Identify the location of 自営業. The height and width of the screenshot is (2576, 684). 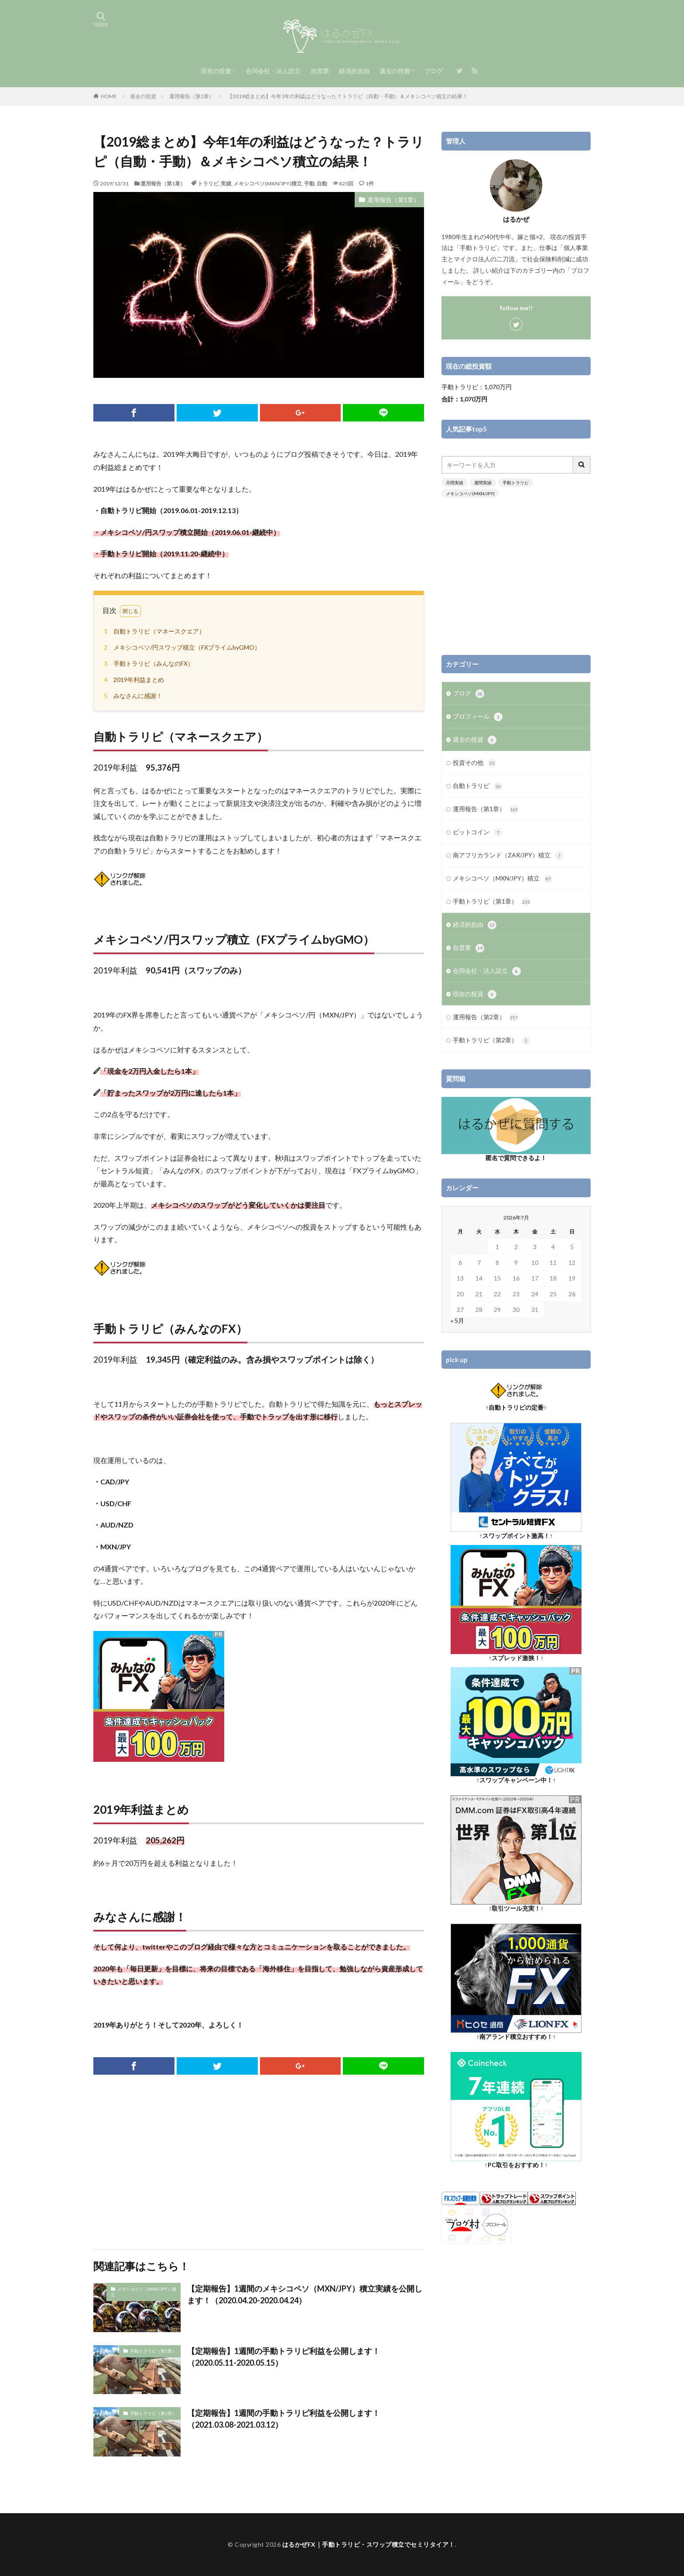
(320, 71).